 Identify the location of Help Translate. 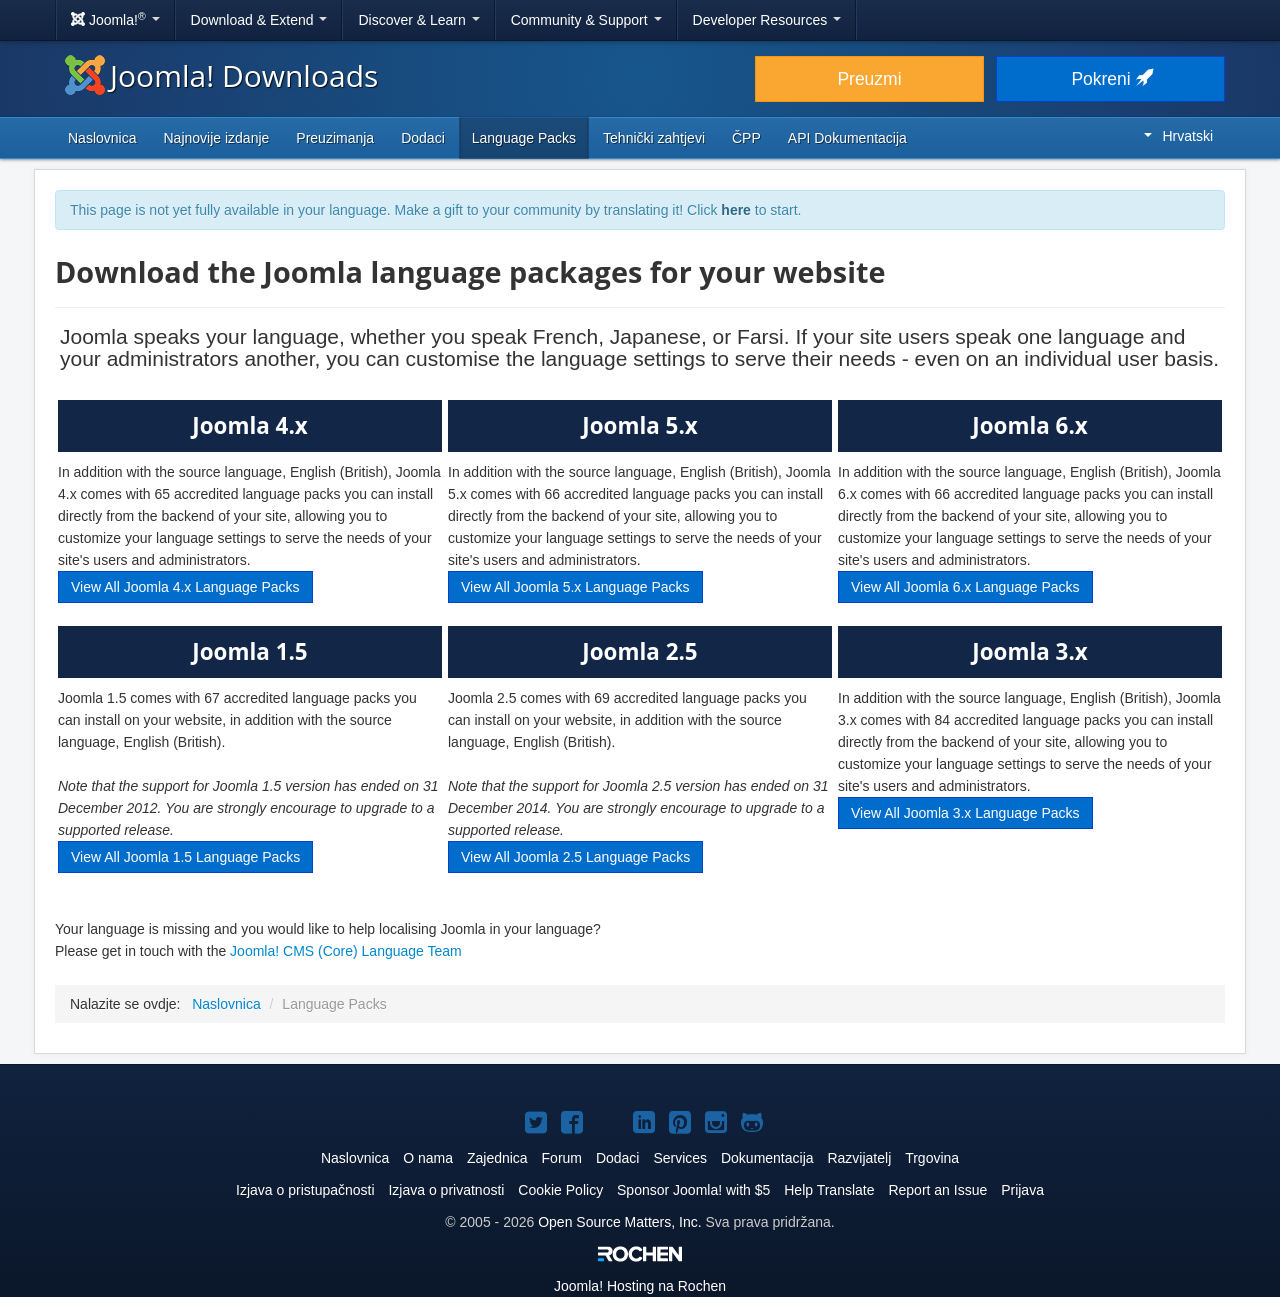
(829, 1190).